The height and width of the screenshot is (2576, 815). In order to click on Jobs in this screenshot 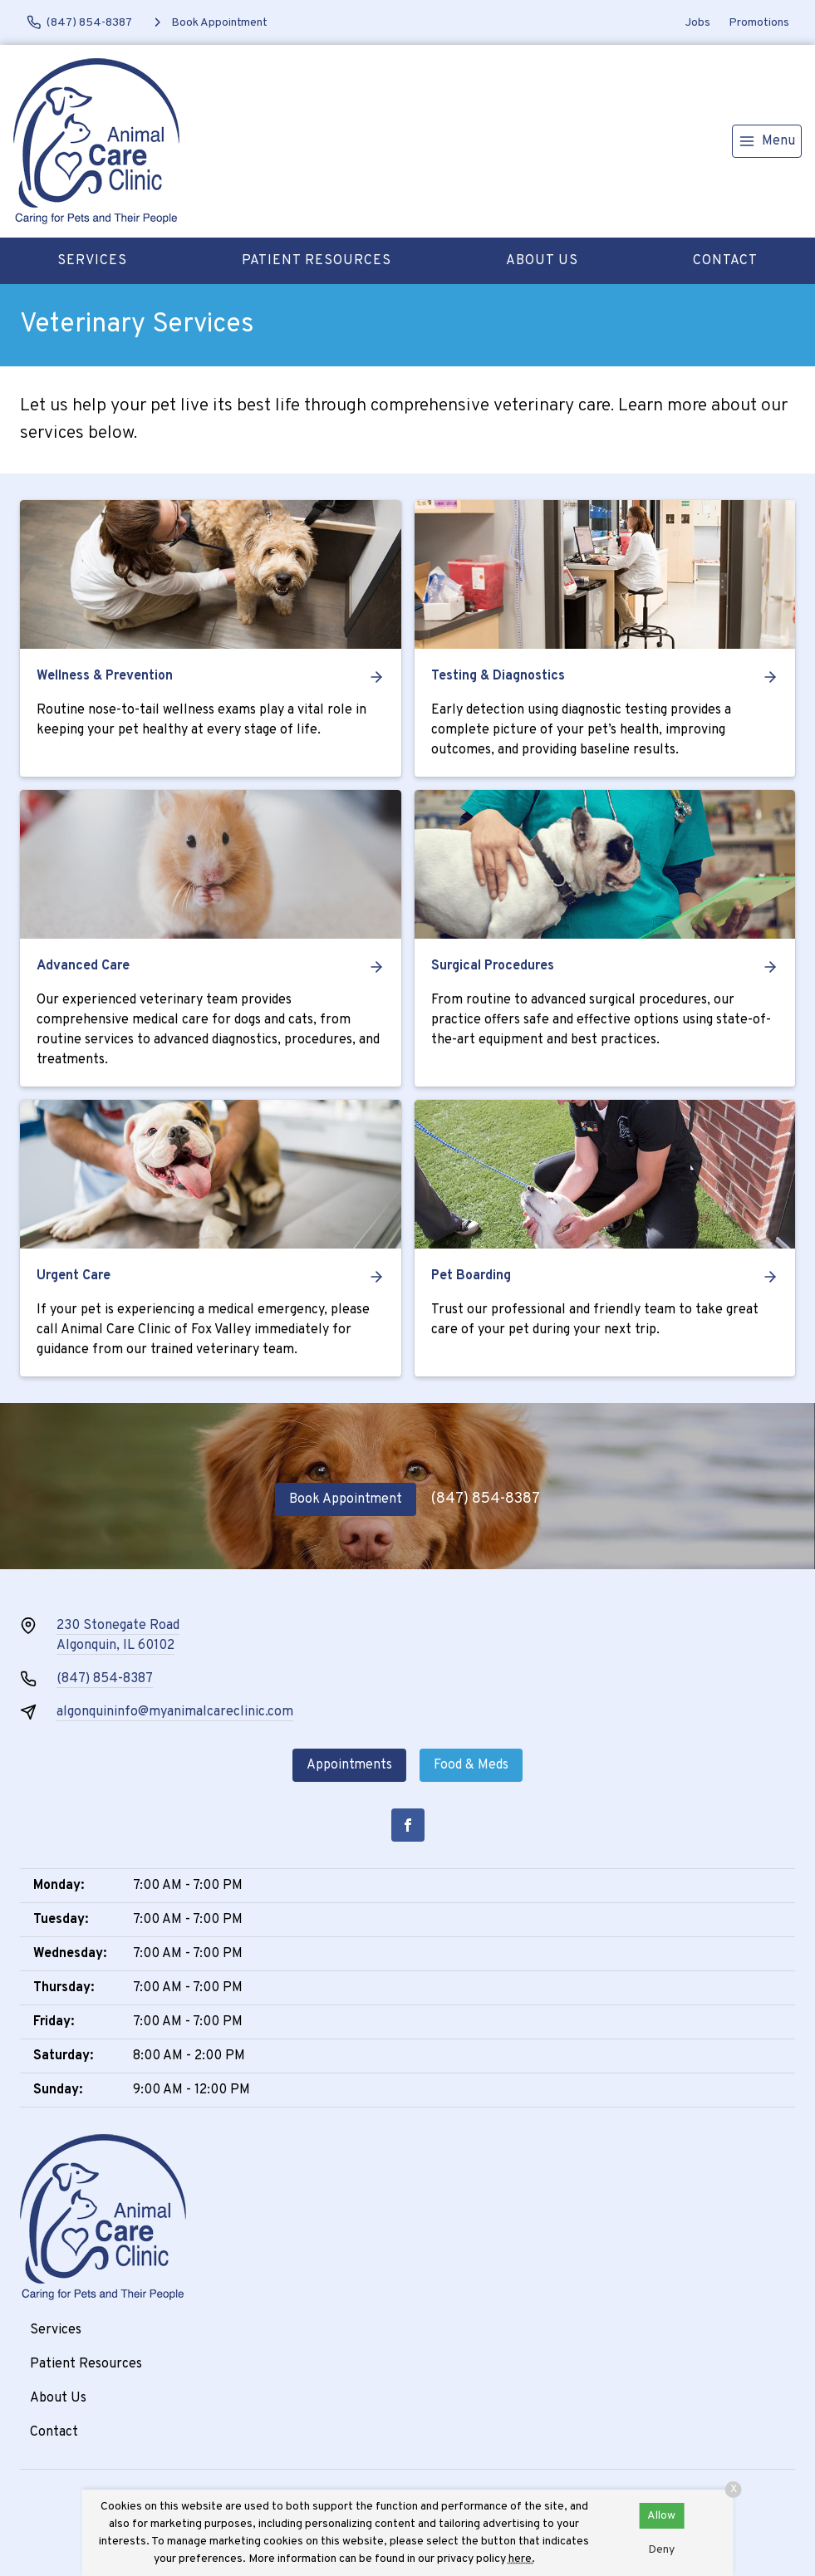, I will do `click(697, 23)`.